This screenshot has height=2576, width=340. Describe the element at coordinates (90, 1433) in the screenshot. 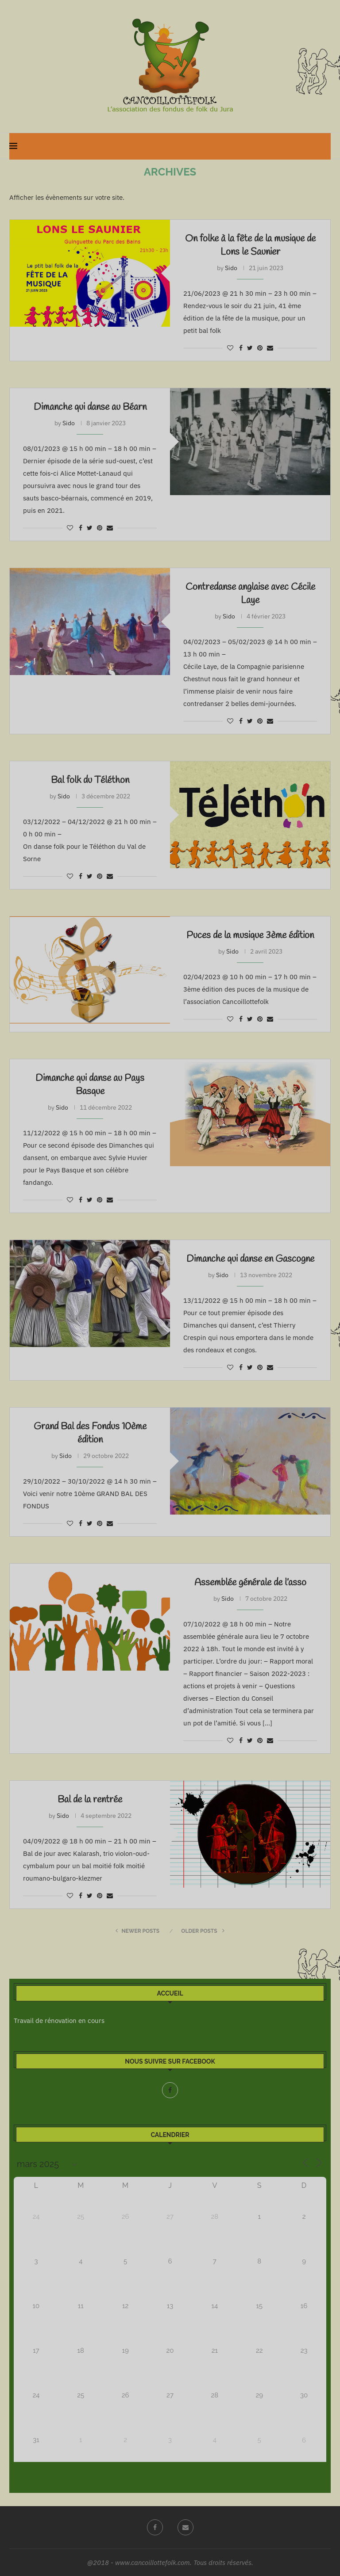

I see `Grand Bal des Fondus 10ème édition` at that location.